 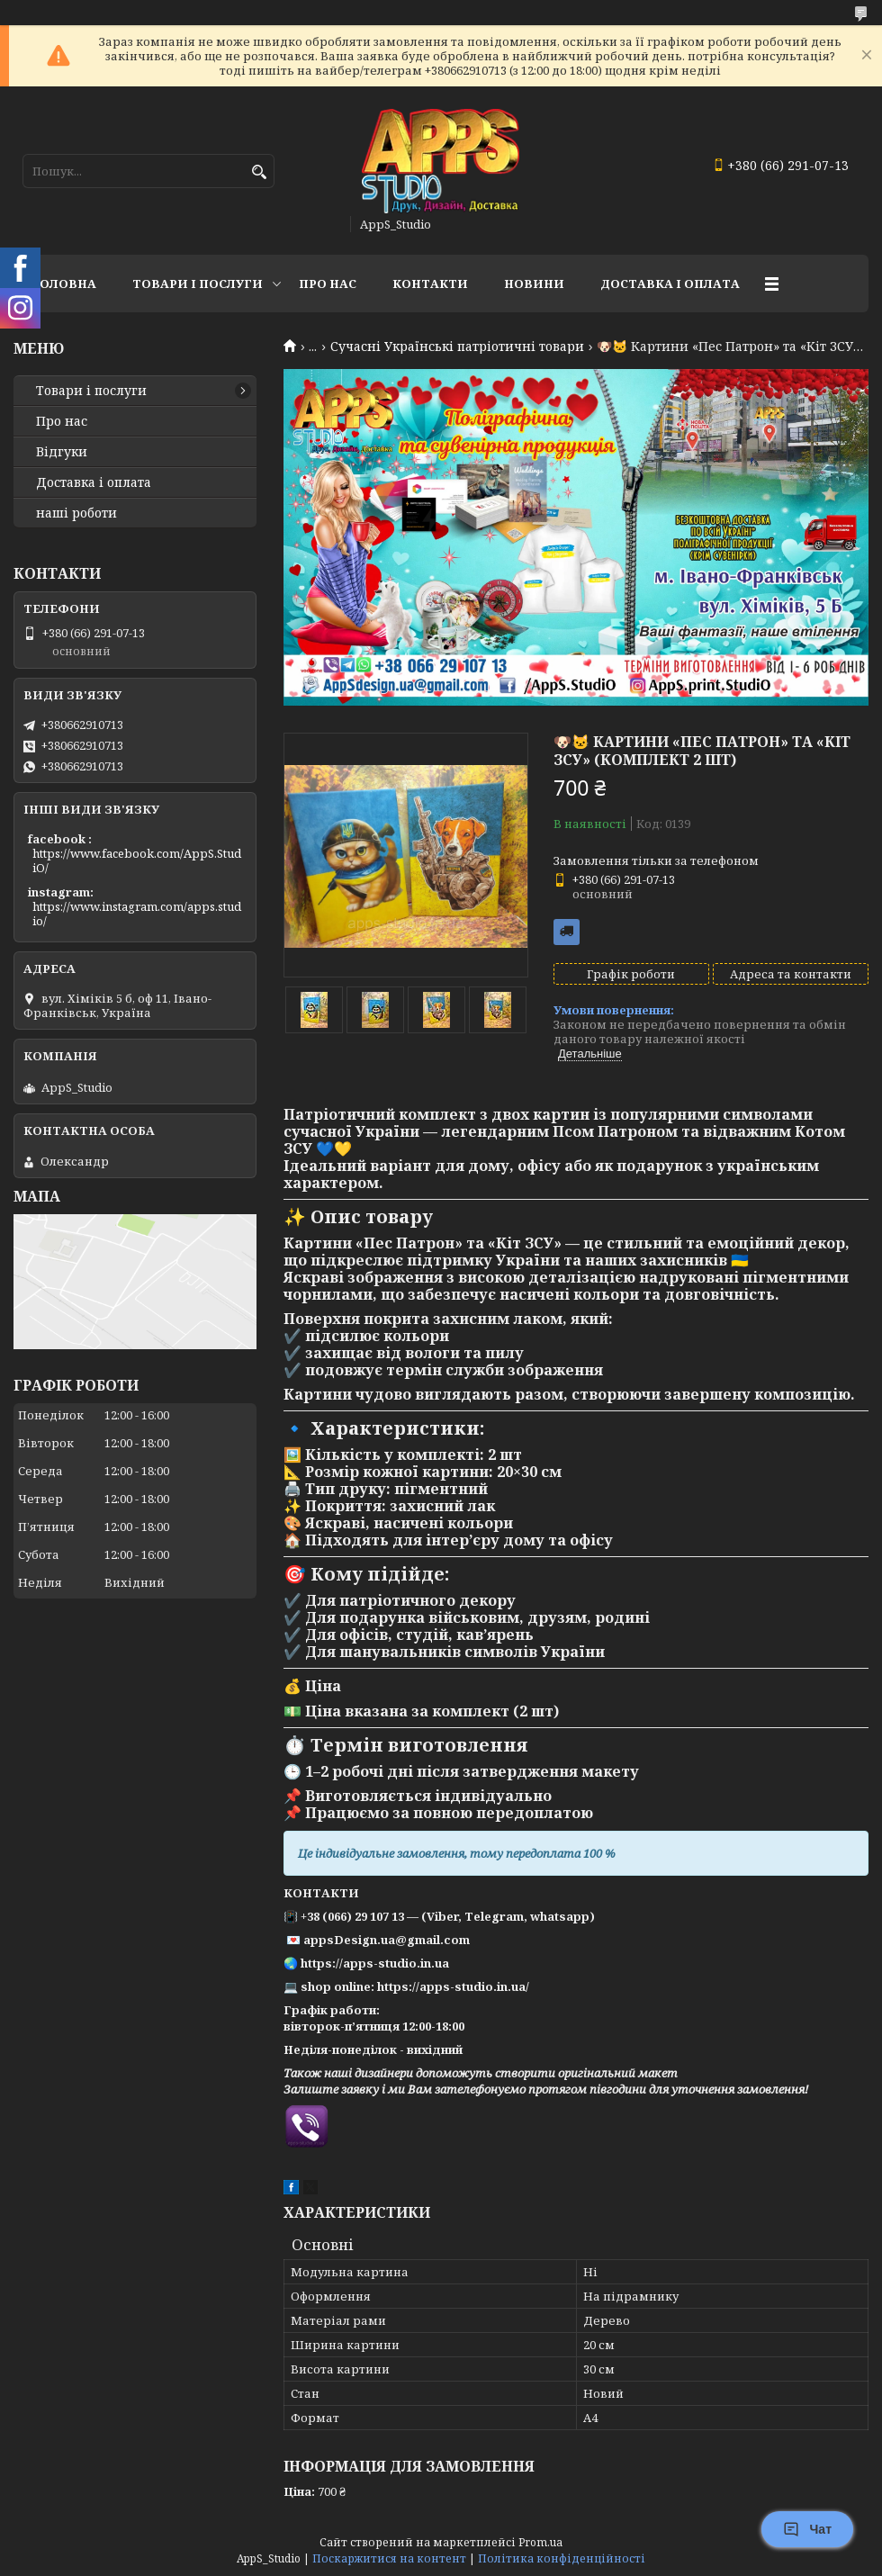 I want to click on Prom.ua, so click(x=540, y=2542).